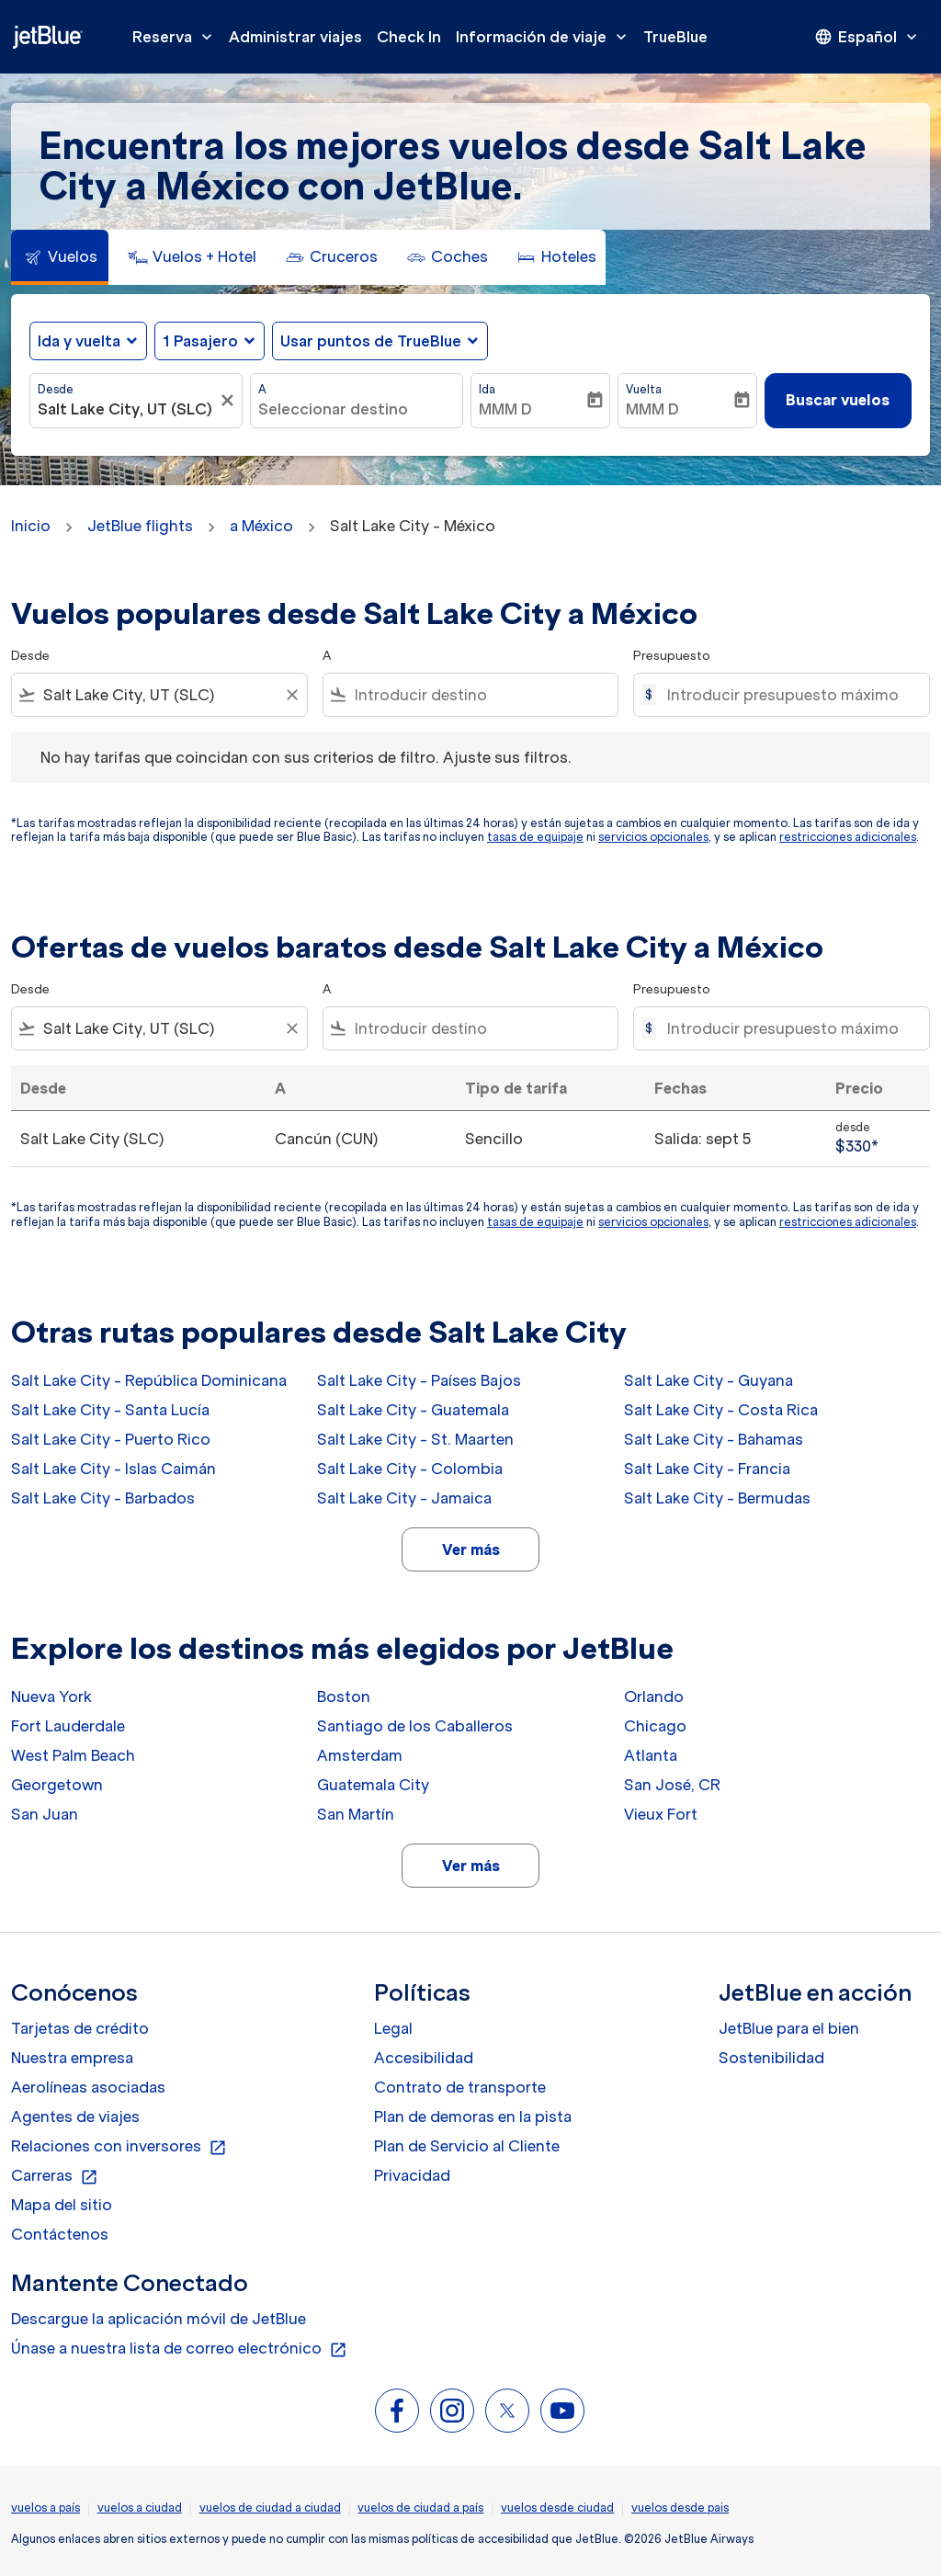 The height and width of the screenshot is (2576, 941). Describe the element at coordinates (675, 37) in the screenshot. I see `TrueBlue` at that location.